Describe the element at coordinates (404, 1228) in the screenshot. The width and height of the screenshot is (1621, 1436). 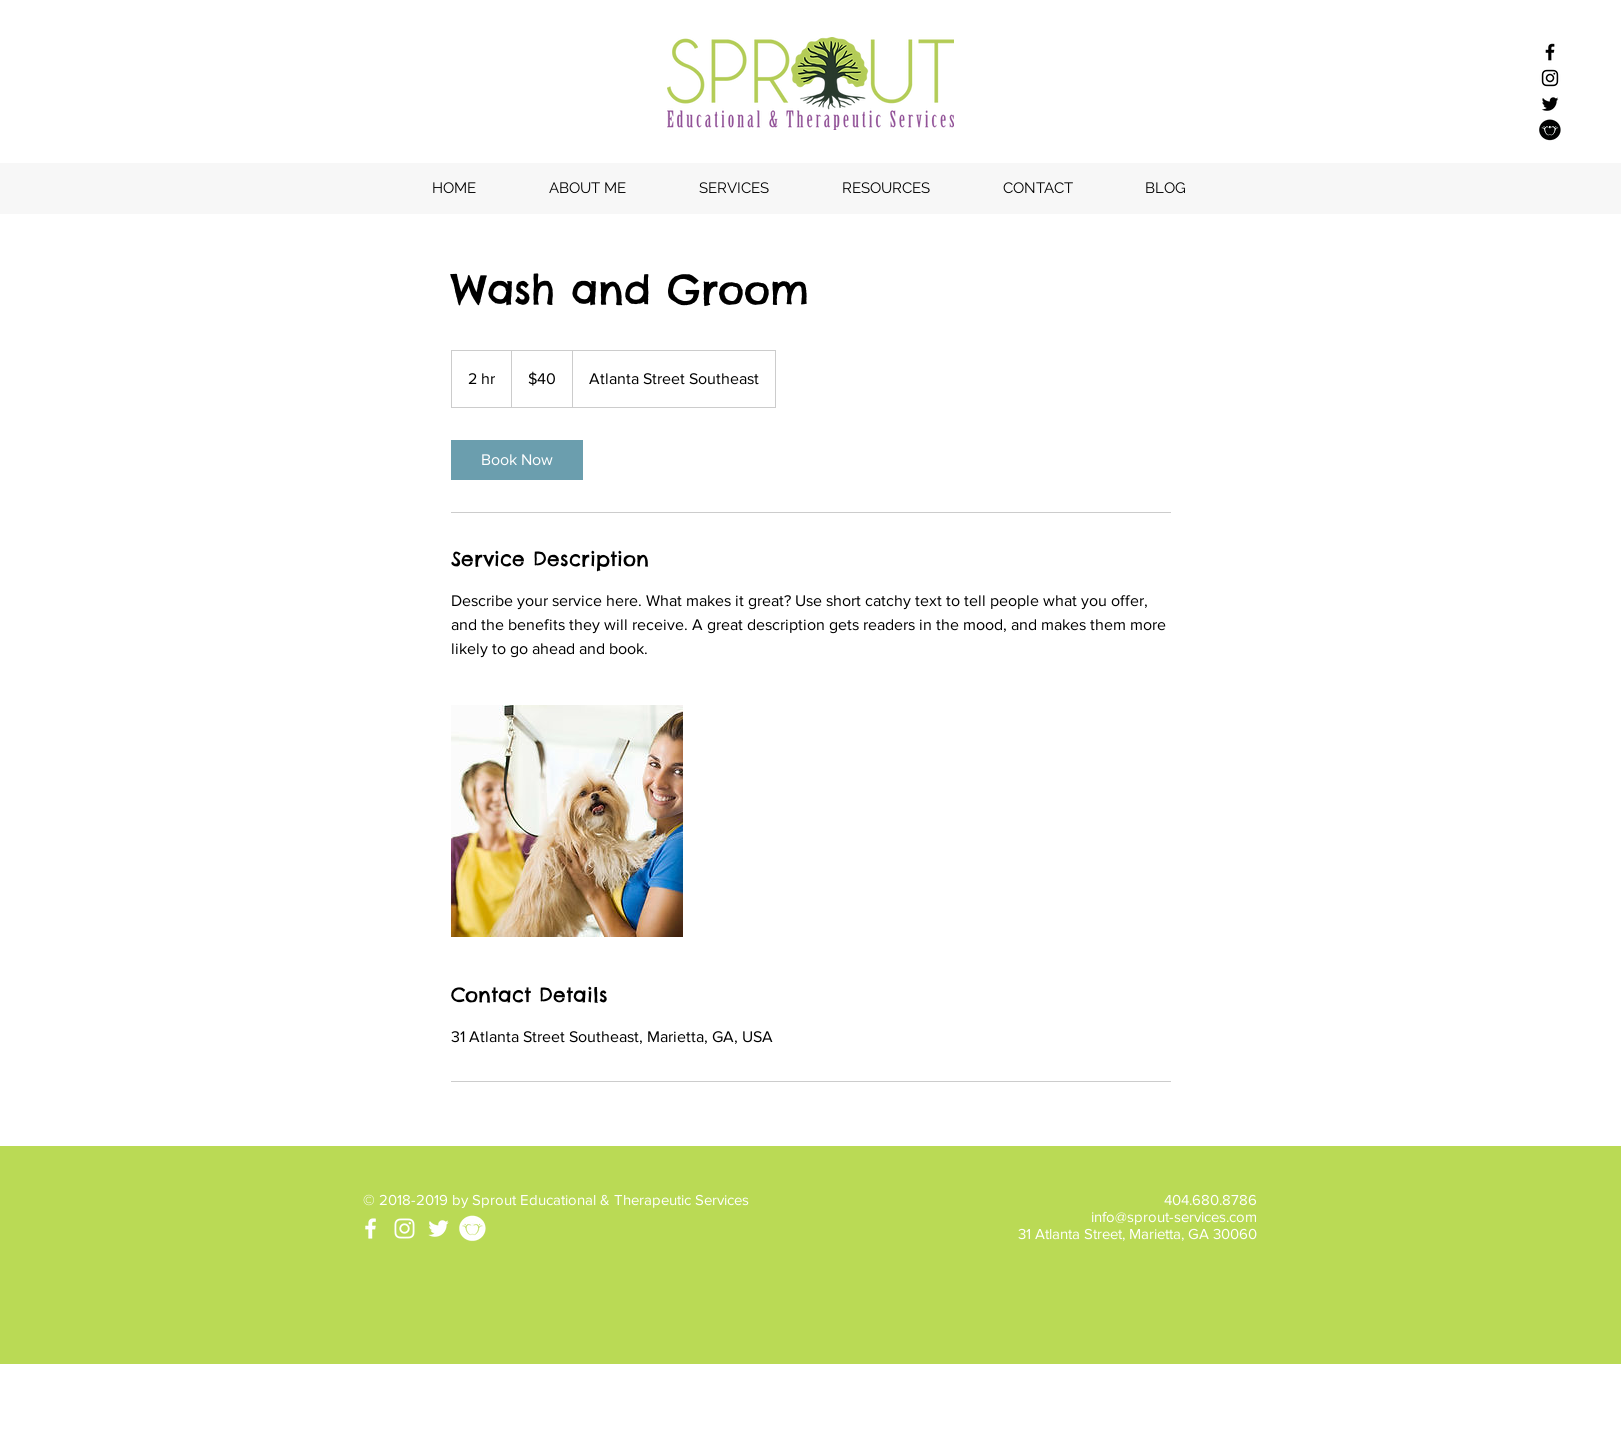
I see `[White Instagram Icon]` at that location.